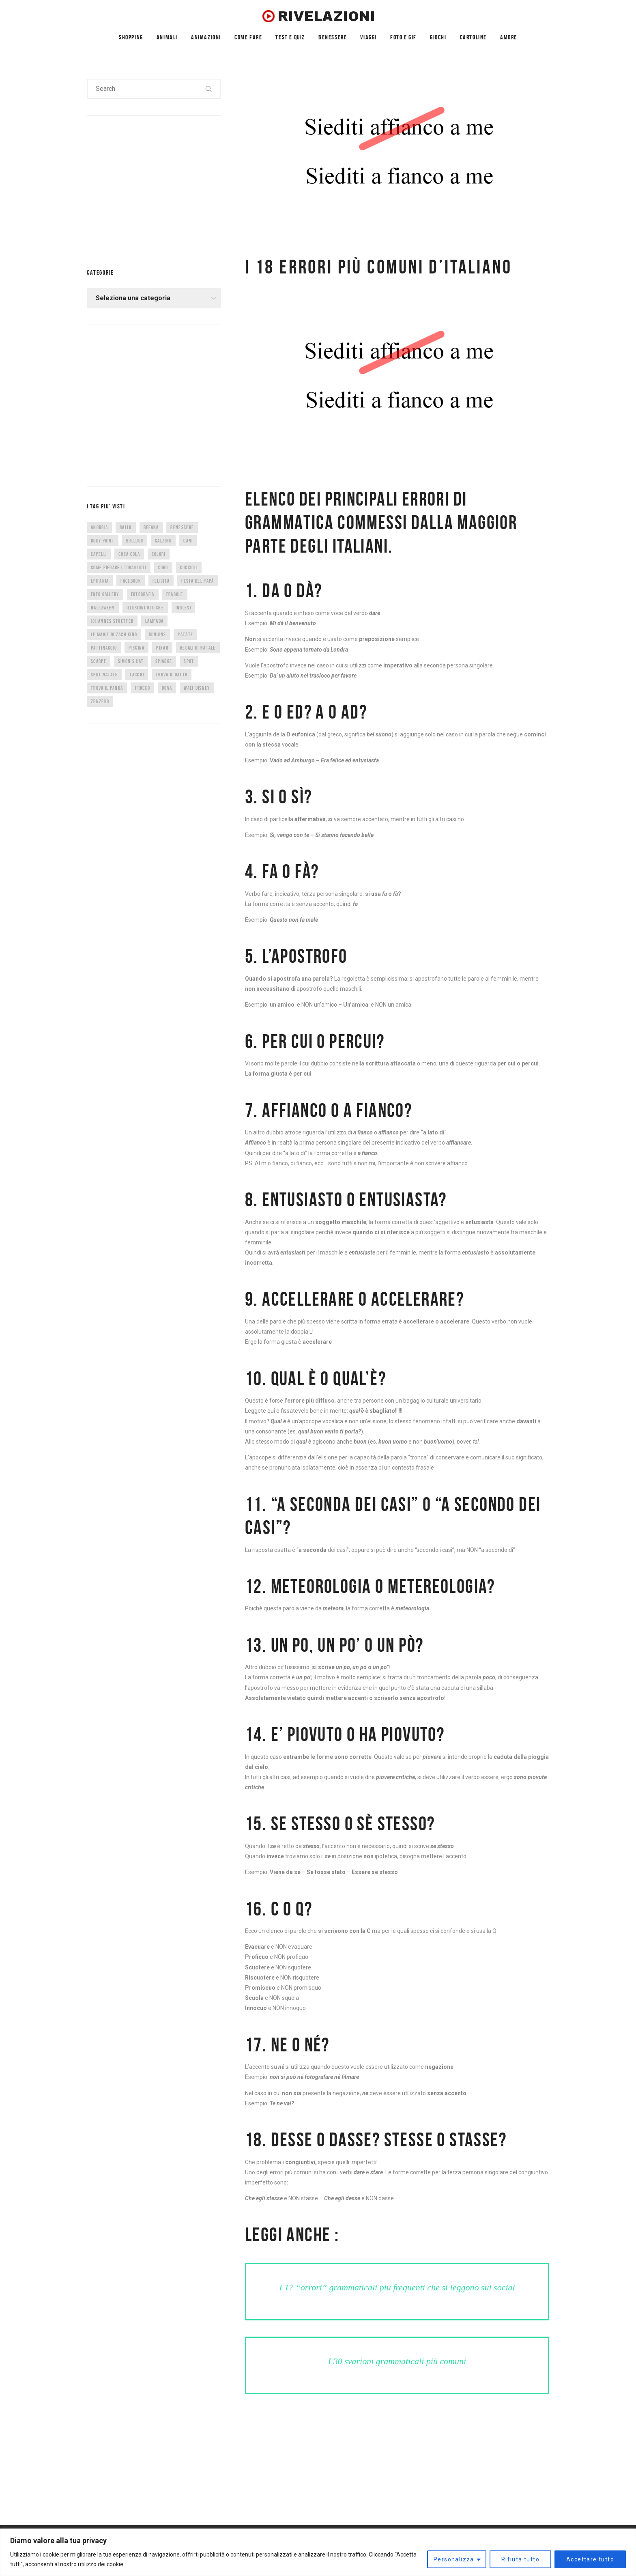 The width and height of the screenshot is (636, 2576). What do you see at coordinates (182, 527) in the screenshot?
I see `benessere [benessere (36 elementi)]` at bounding box center [182, 527].